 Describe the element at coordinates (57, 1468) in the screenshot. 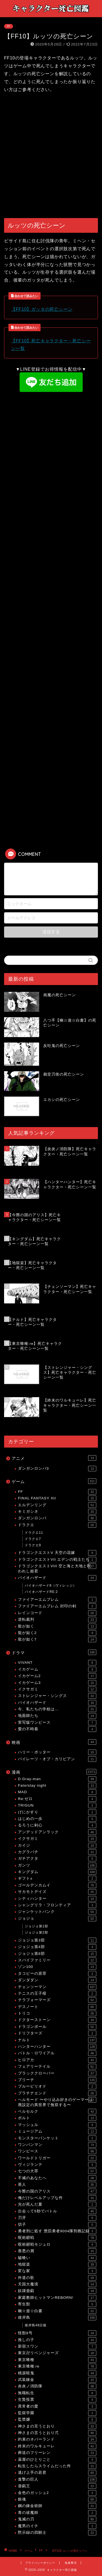

I see `ダンガンロンパ3` at that location.